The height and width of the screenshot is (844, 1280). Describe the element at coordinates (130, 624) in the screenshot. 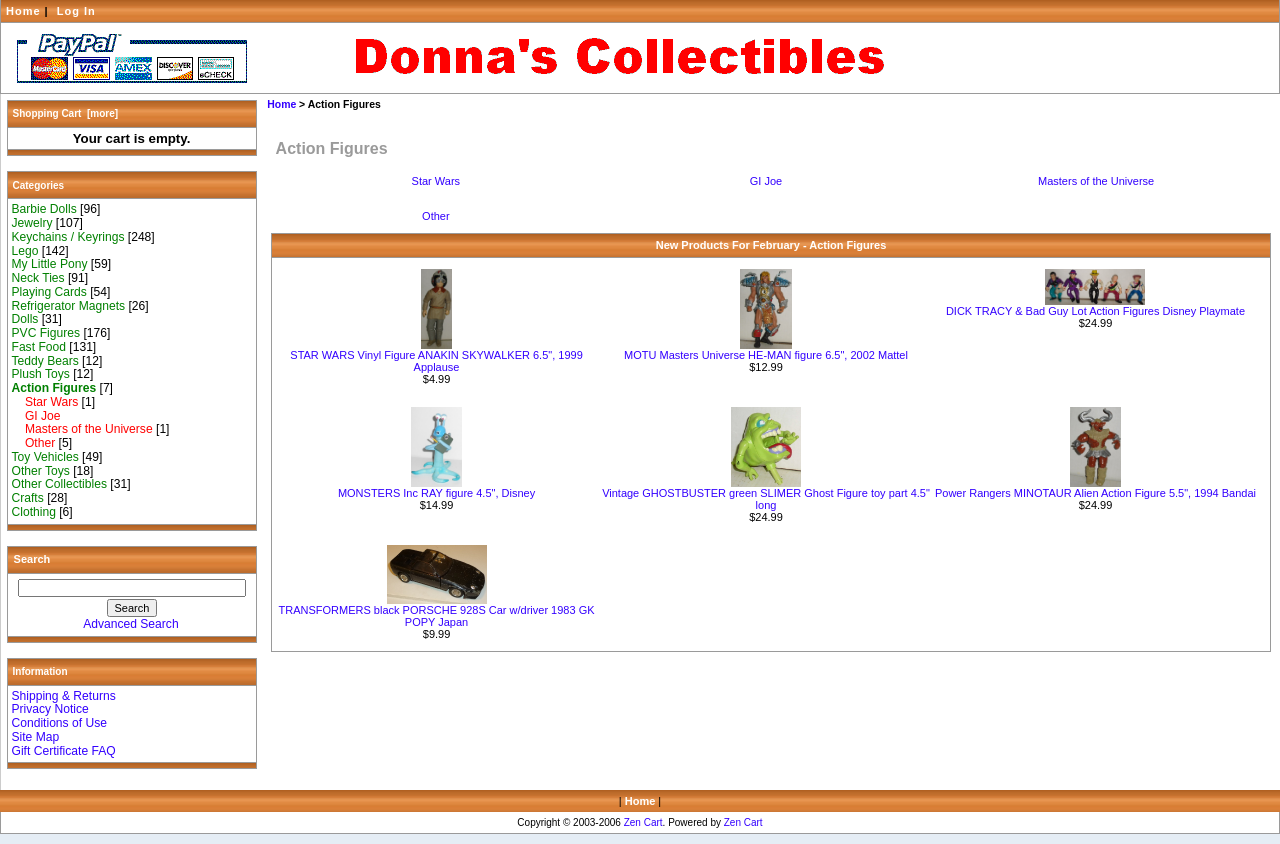

I see `Advanced Search` at that location.